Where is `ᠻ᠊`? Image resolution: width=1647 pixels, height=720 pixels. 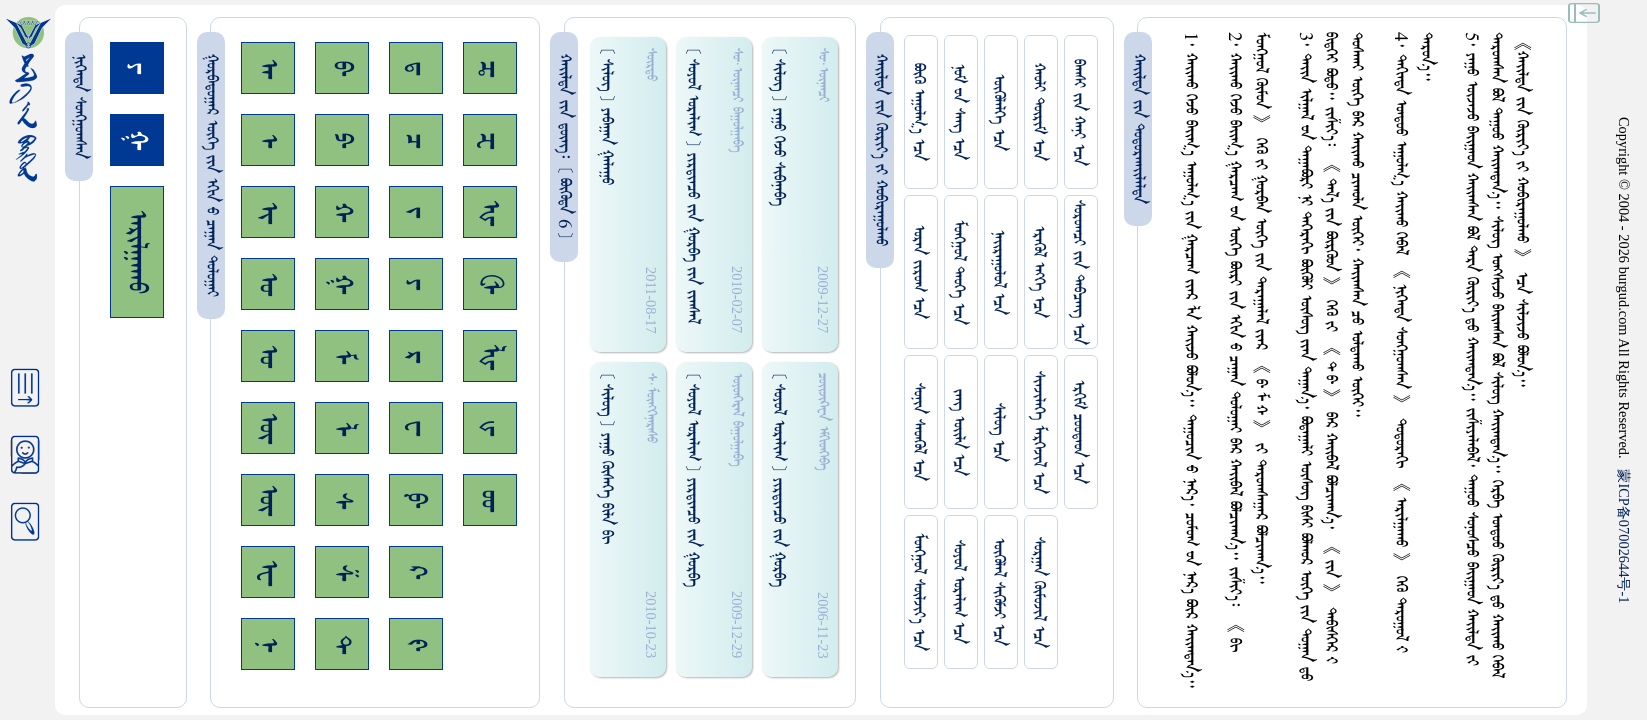 ᠻ᠊ is located at coordinates (416, 644).